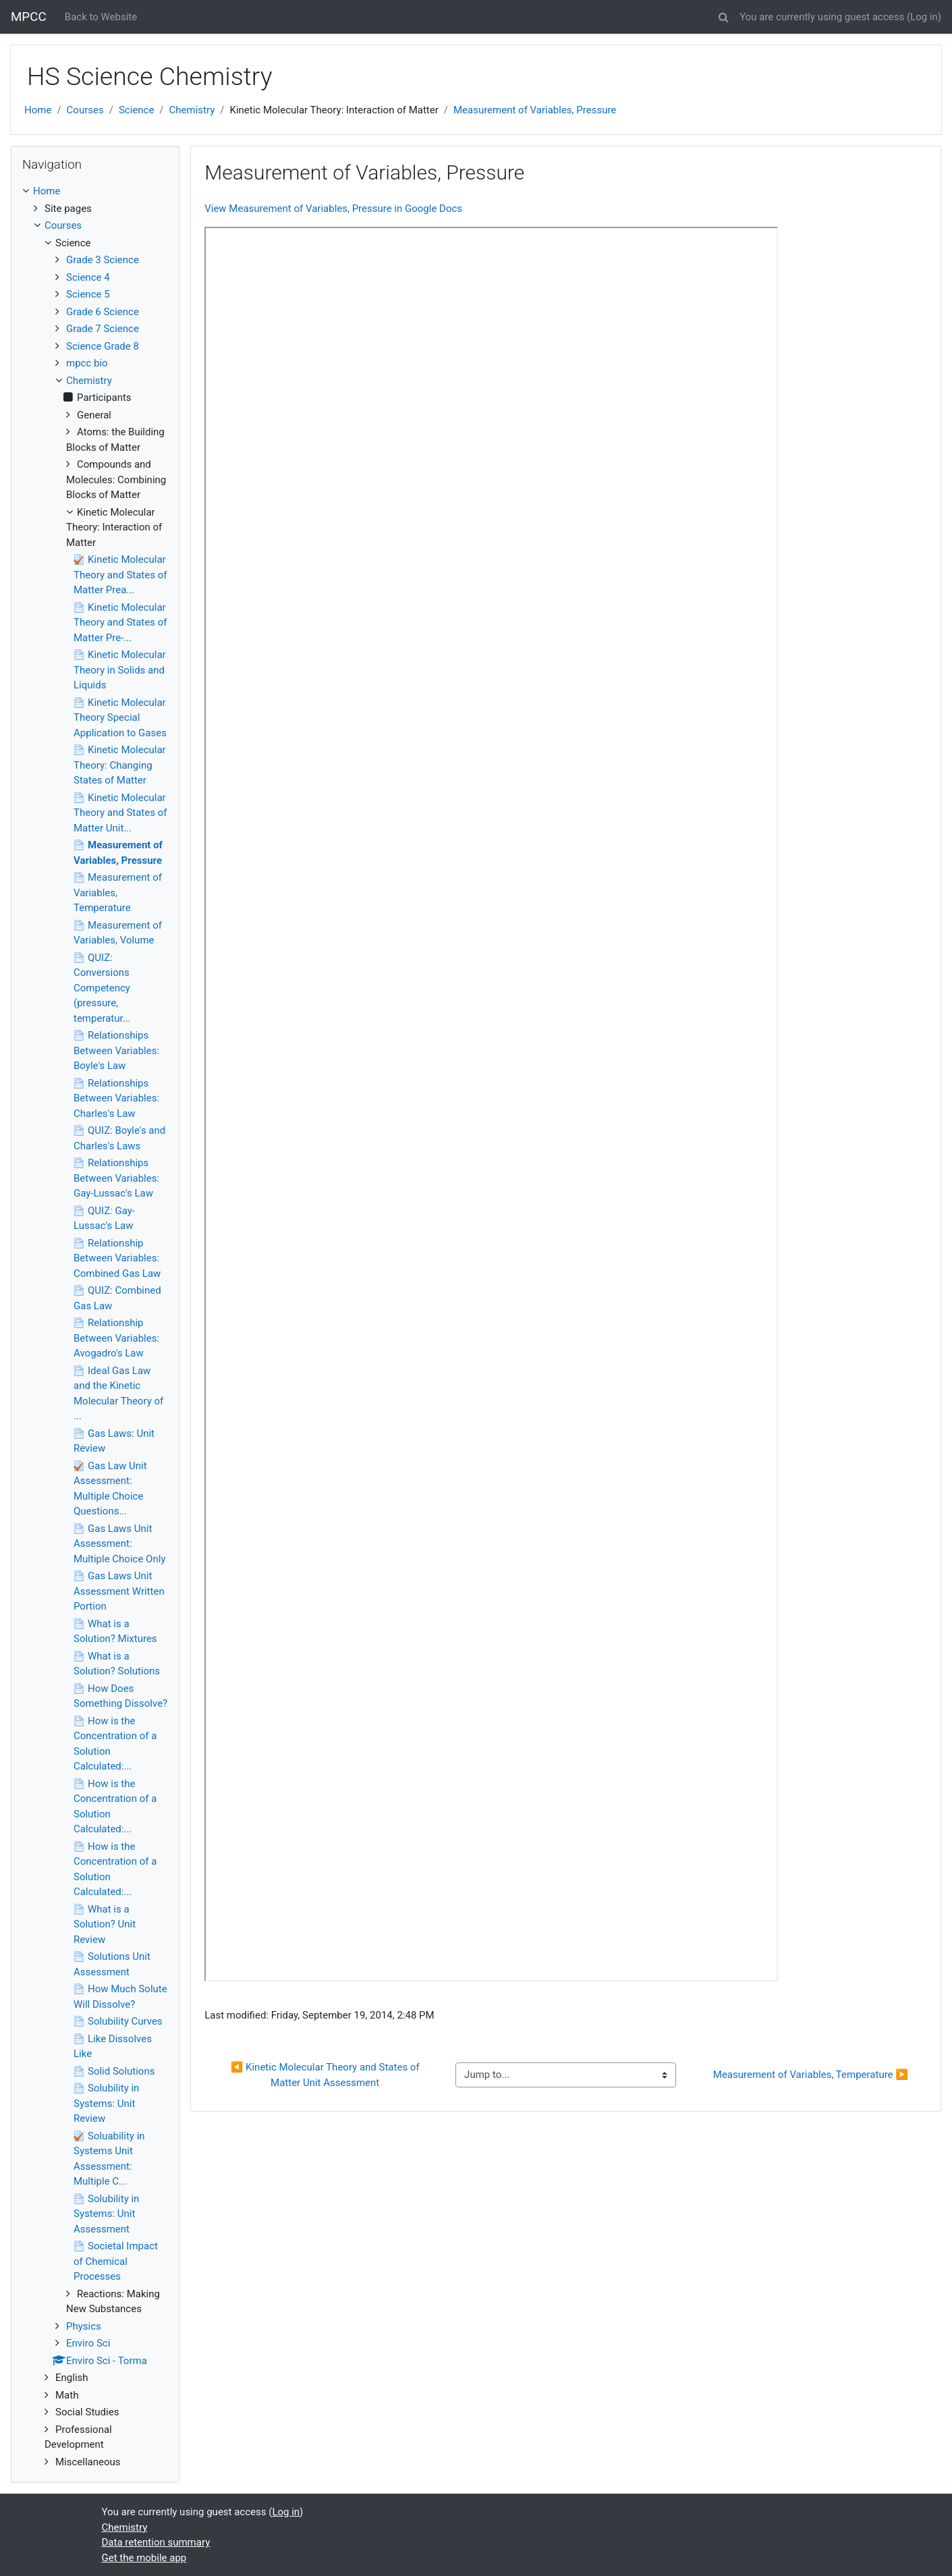  What do you see at coordinates (723, 15) in the screenshot?
I see `[button]` at bounding box center [723, 15].